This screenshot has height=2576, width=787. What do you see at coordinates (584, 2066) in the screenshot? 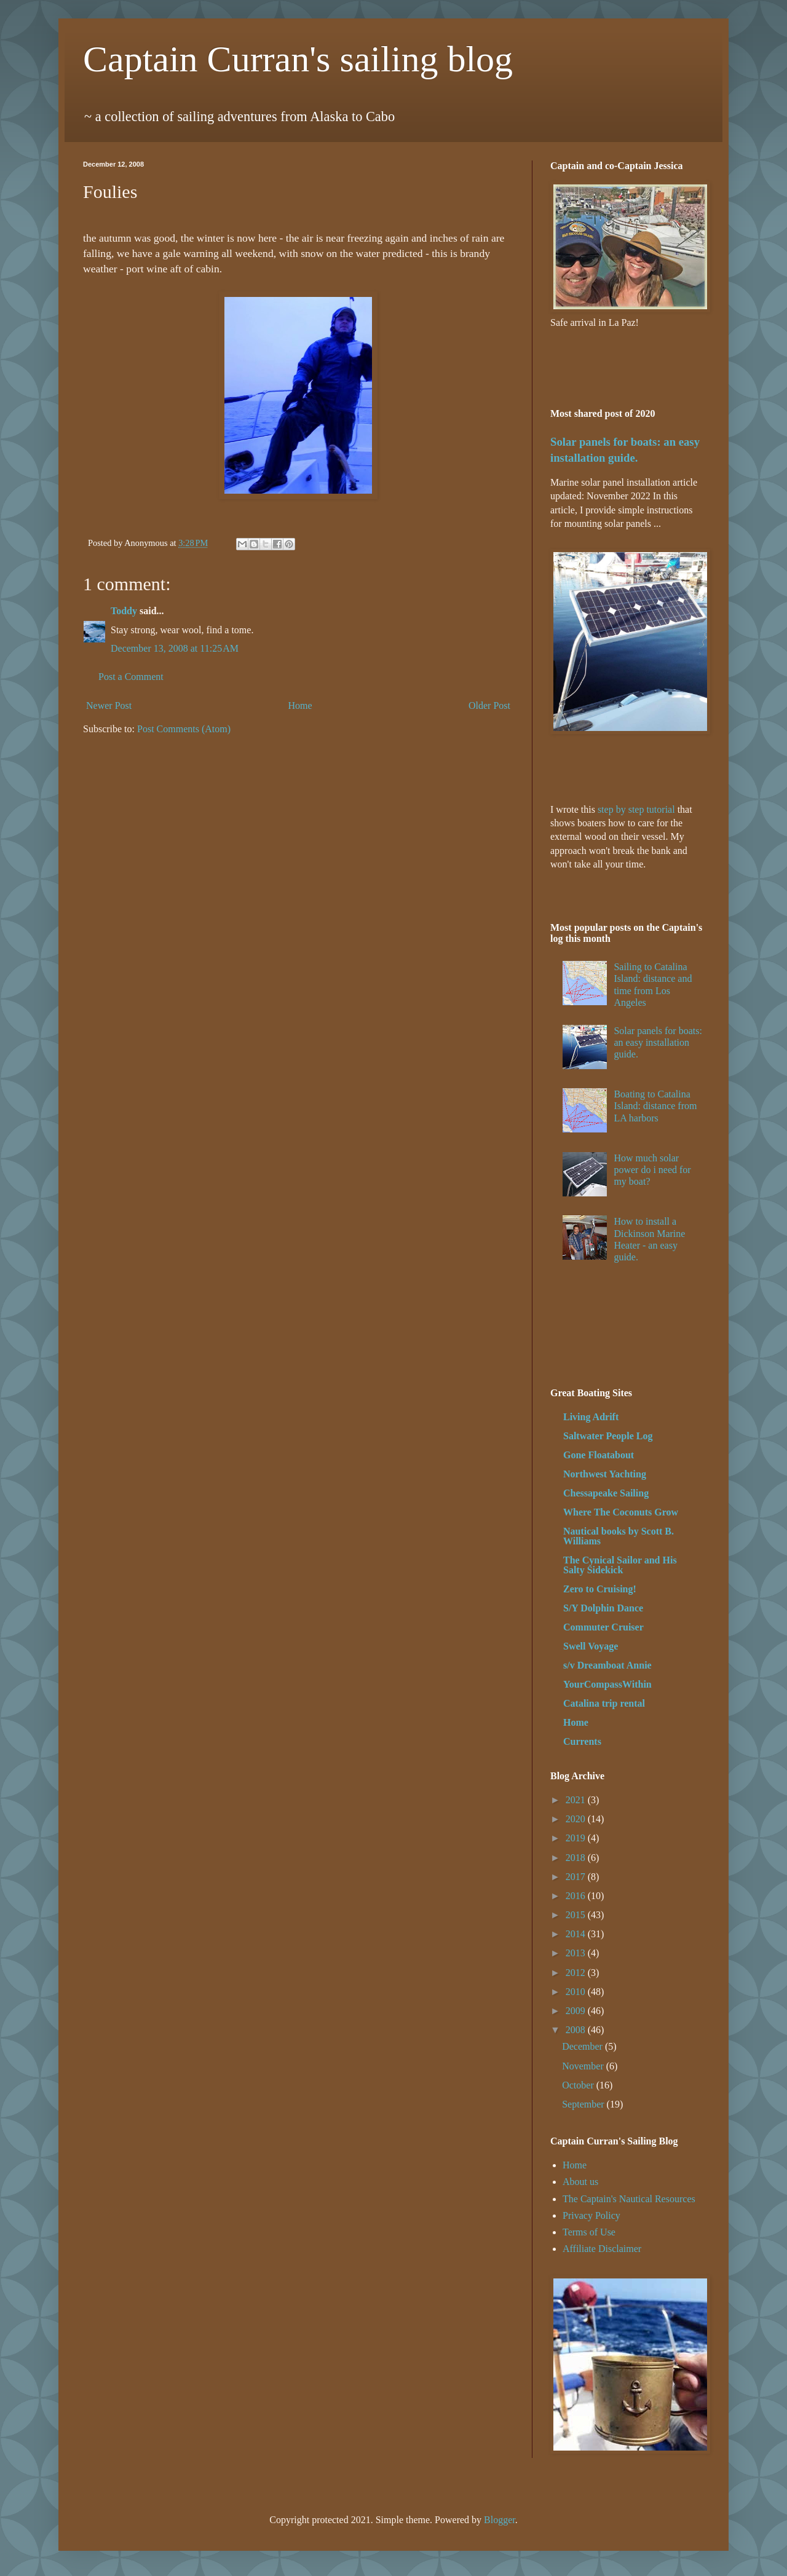
I see `November` at bounding box center [584, 2066].